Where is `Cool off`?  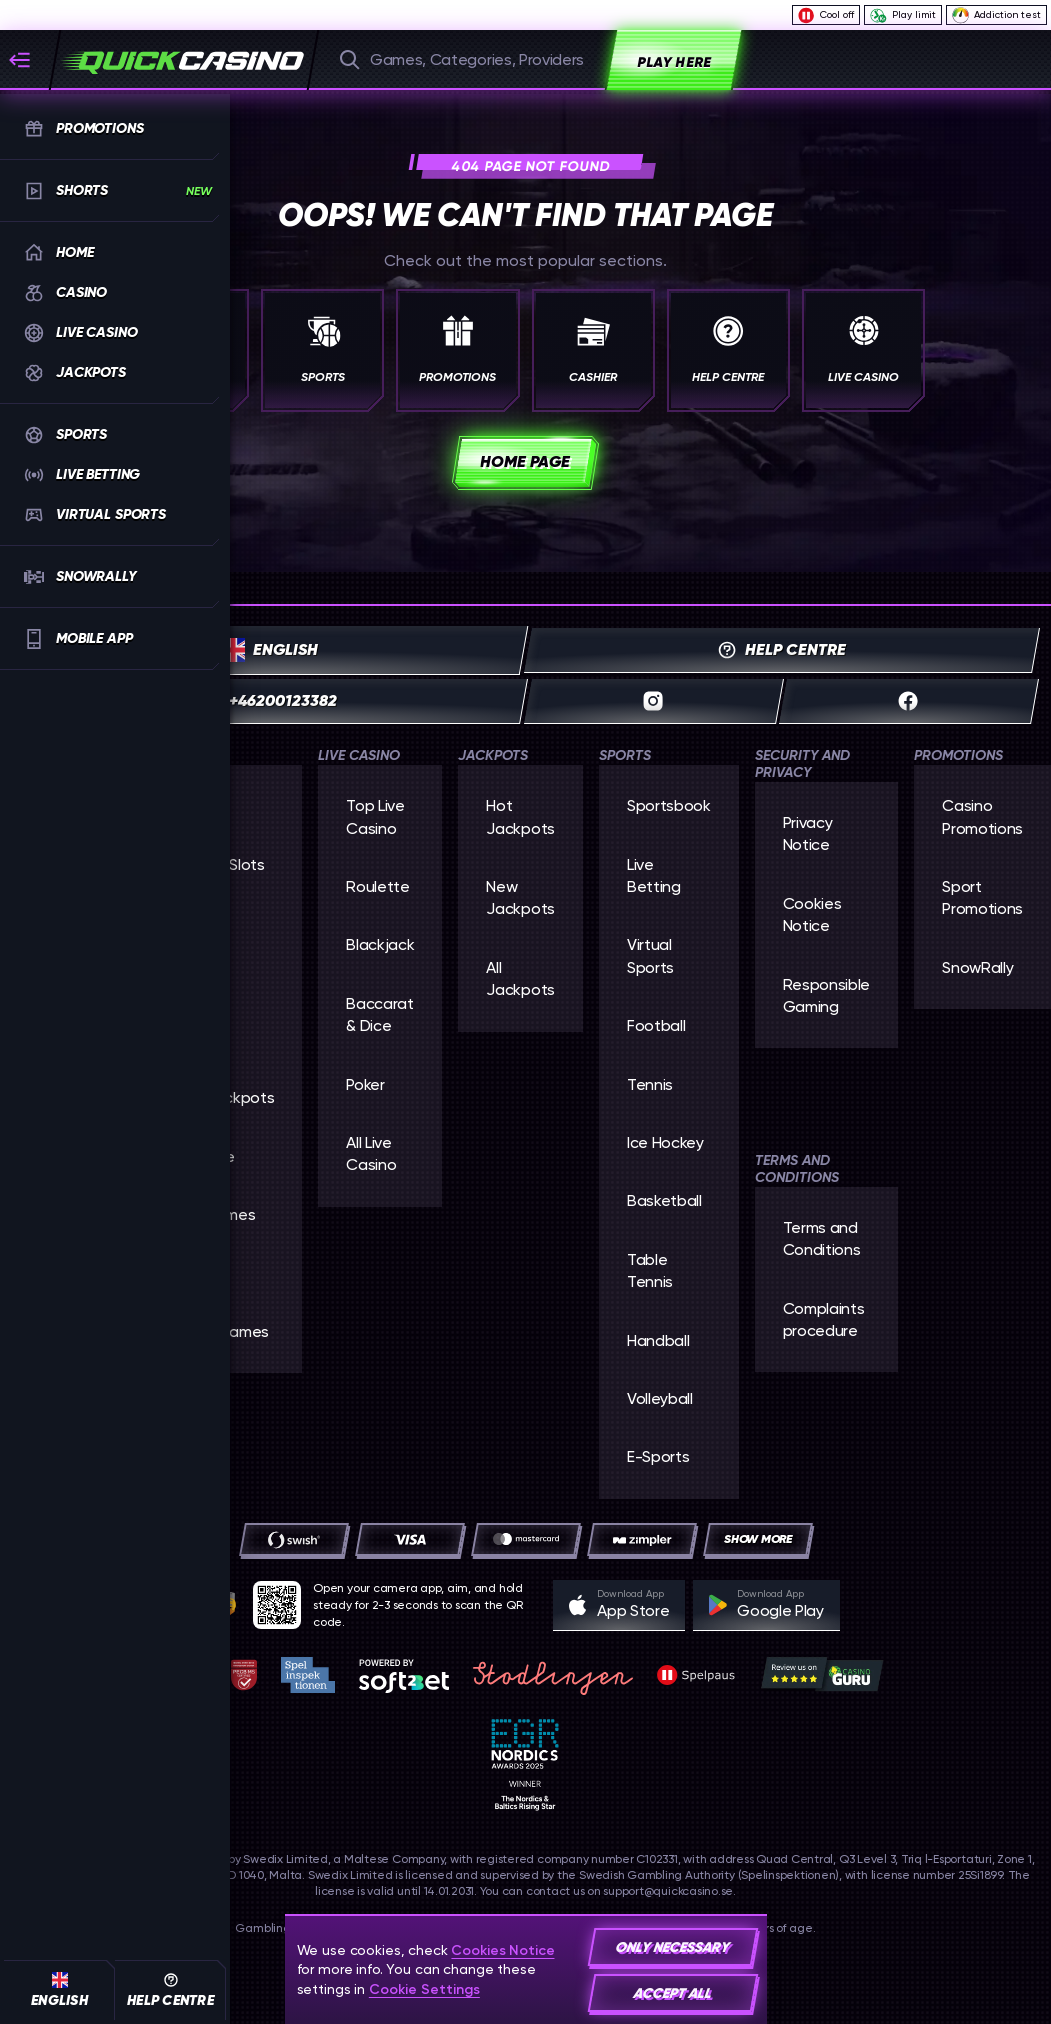
Cool off is located at coordinates (826, 15).